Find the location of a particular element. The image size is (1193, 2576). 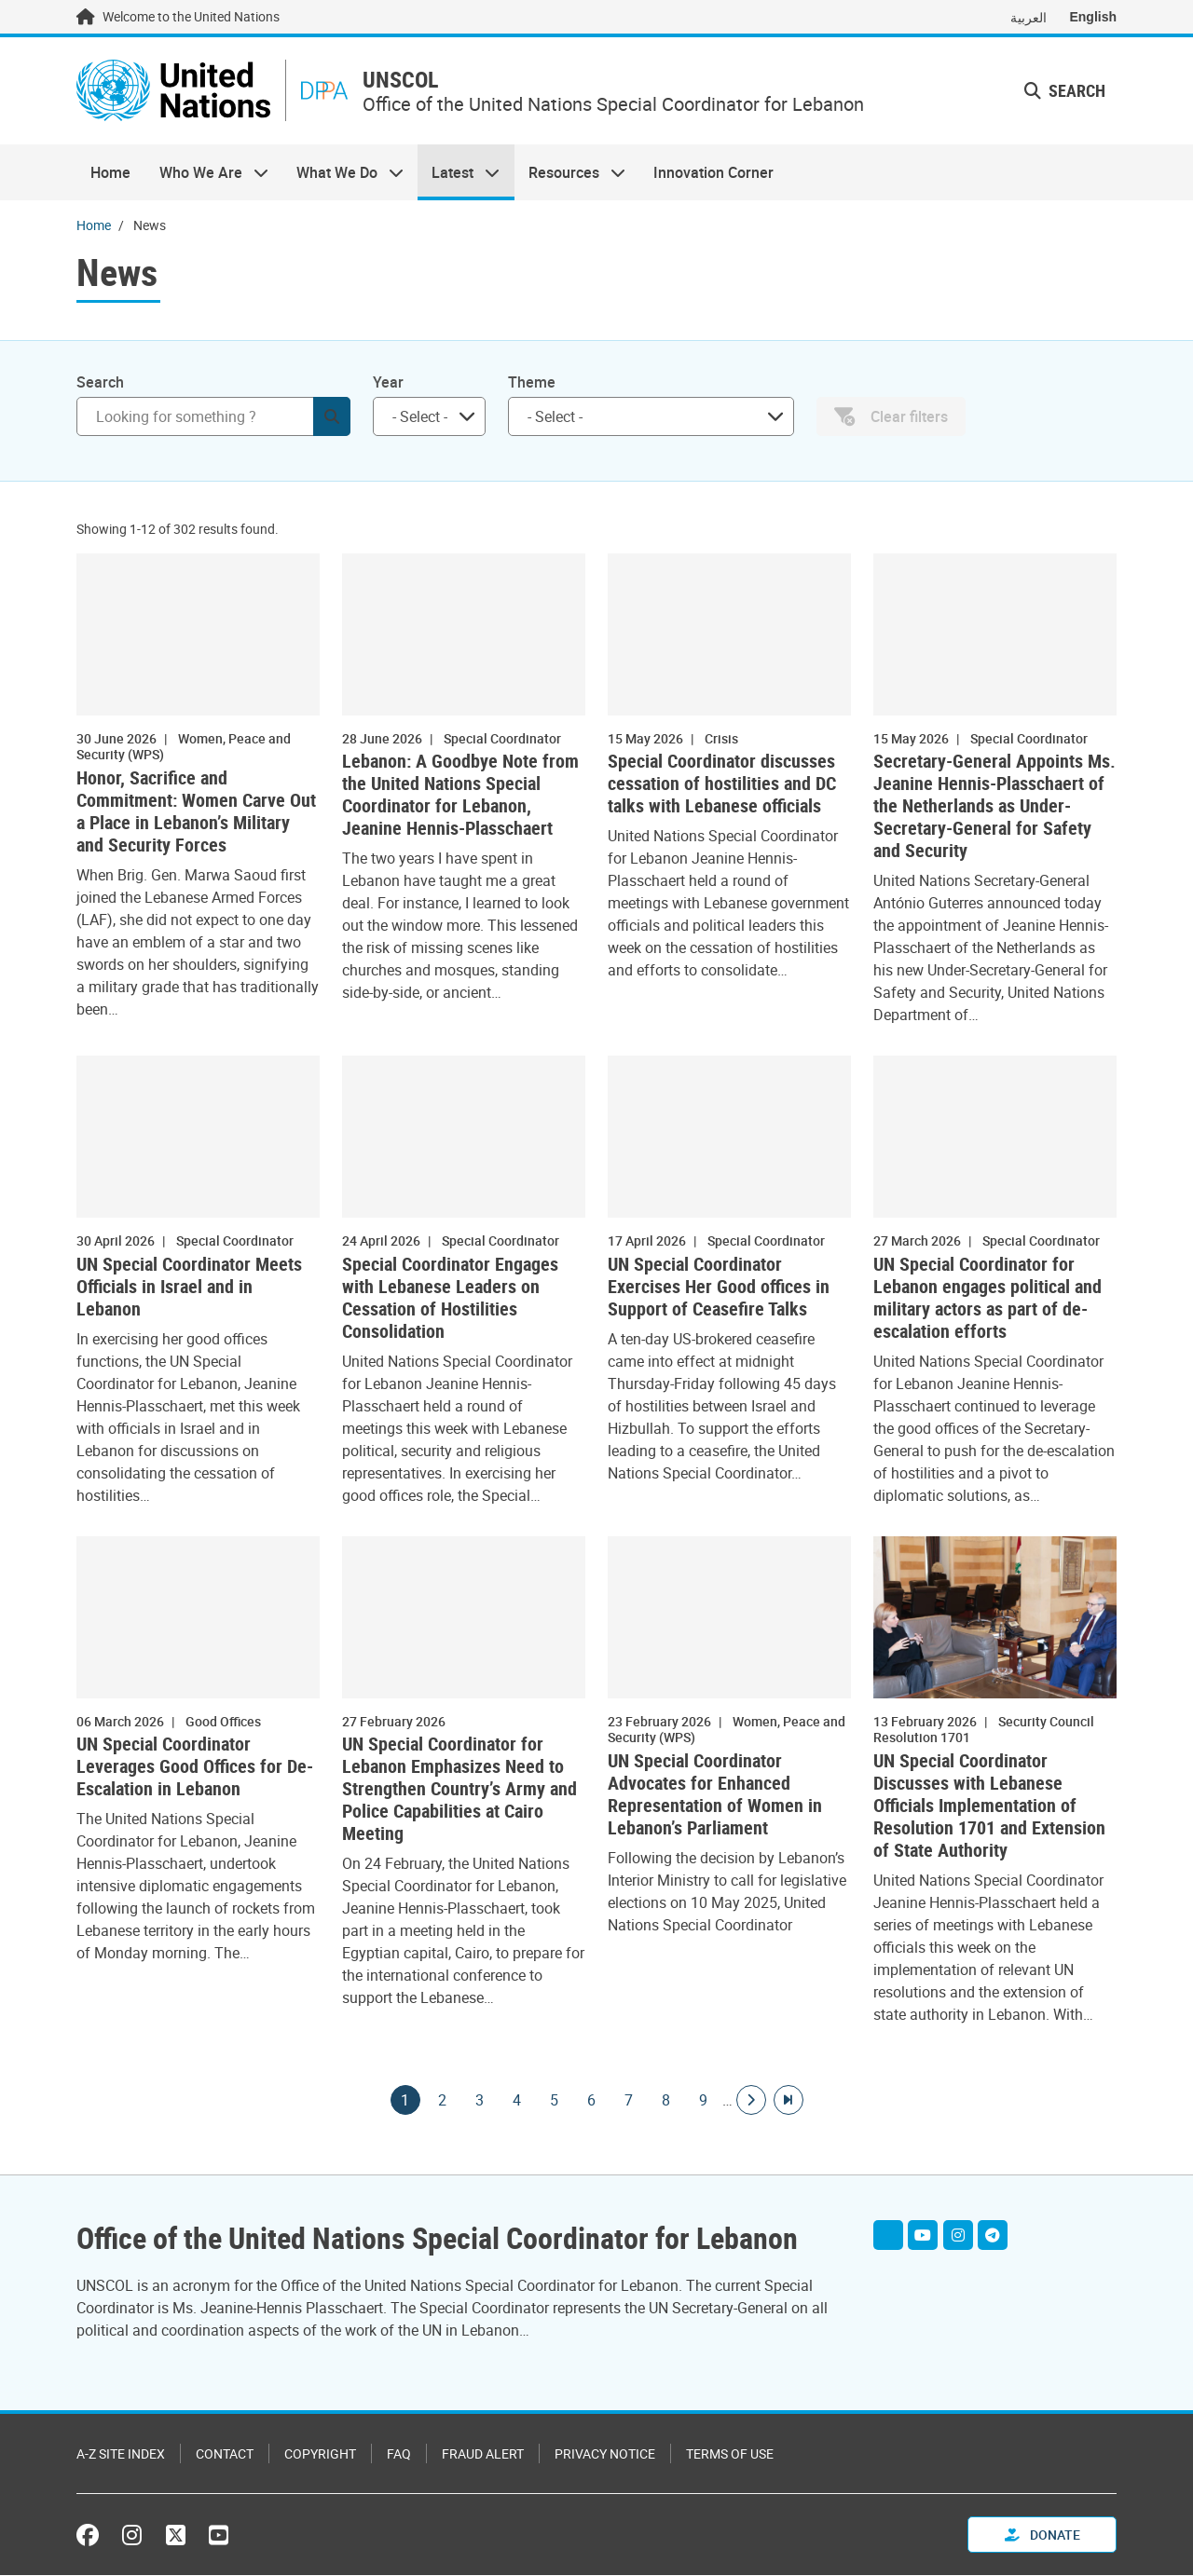

[Go to next page] is located at coordinates (751, 2101).